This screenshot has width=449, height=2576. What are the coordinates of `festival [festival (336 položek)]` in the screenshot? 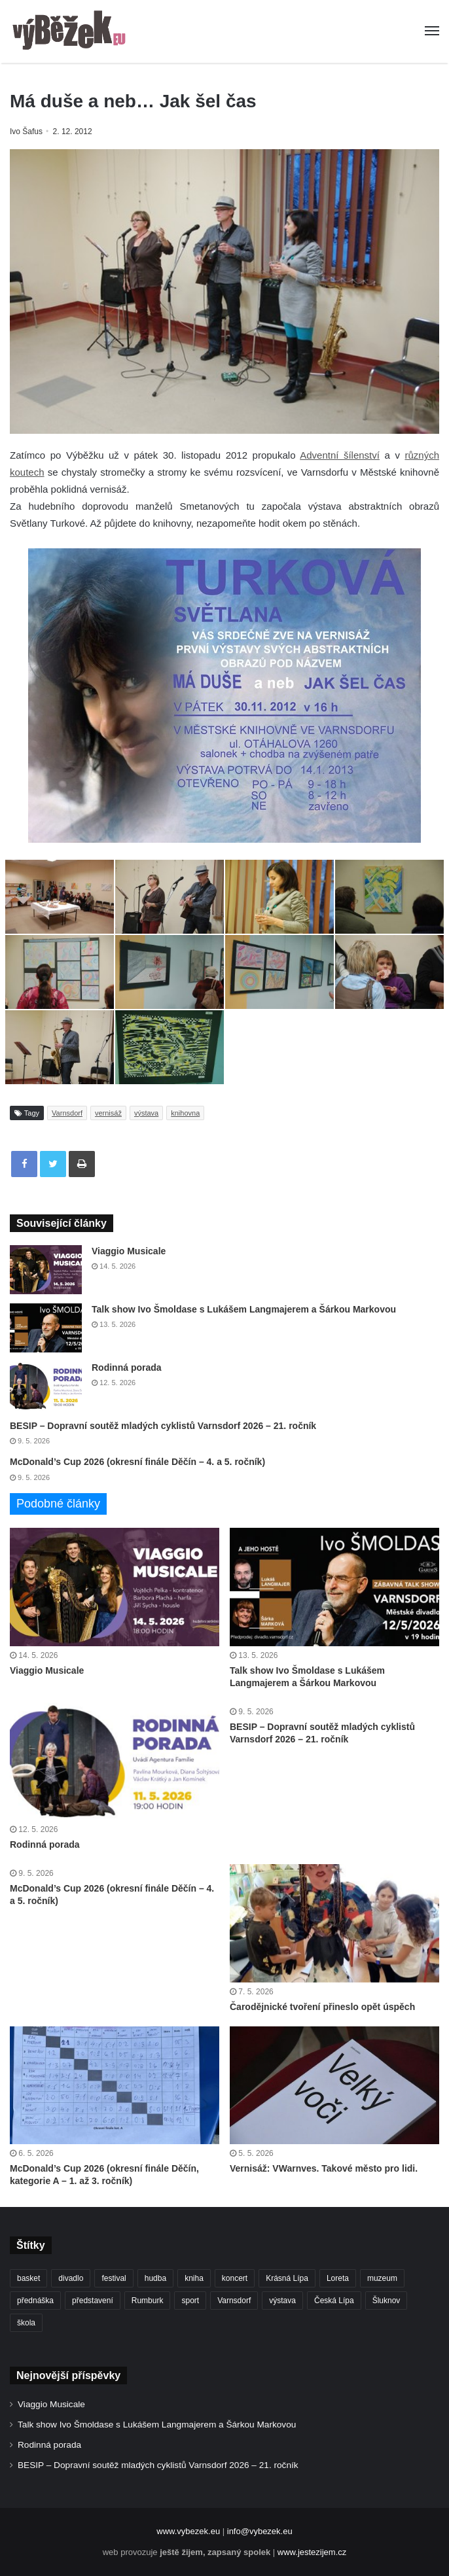 It's located at (113, 2278).